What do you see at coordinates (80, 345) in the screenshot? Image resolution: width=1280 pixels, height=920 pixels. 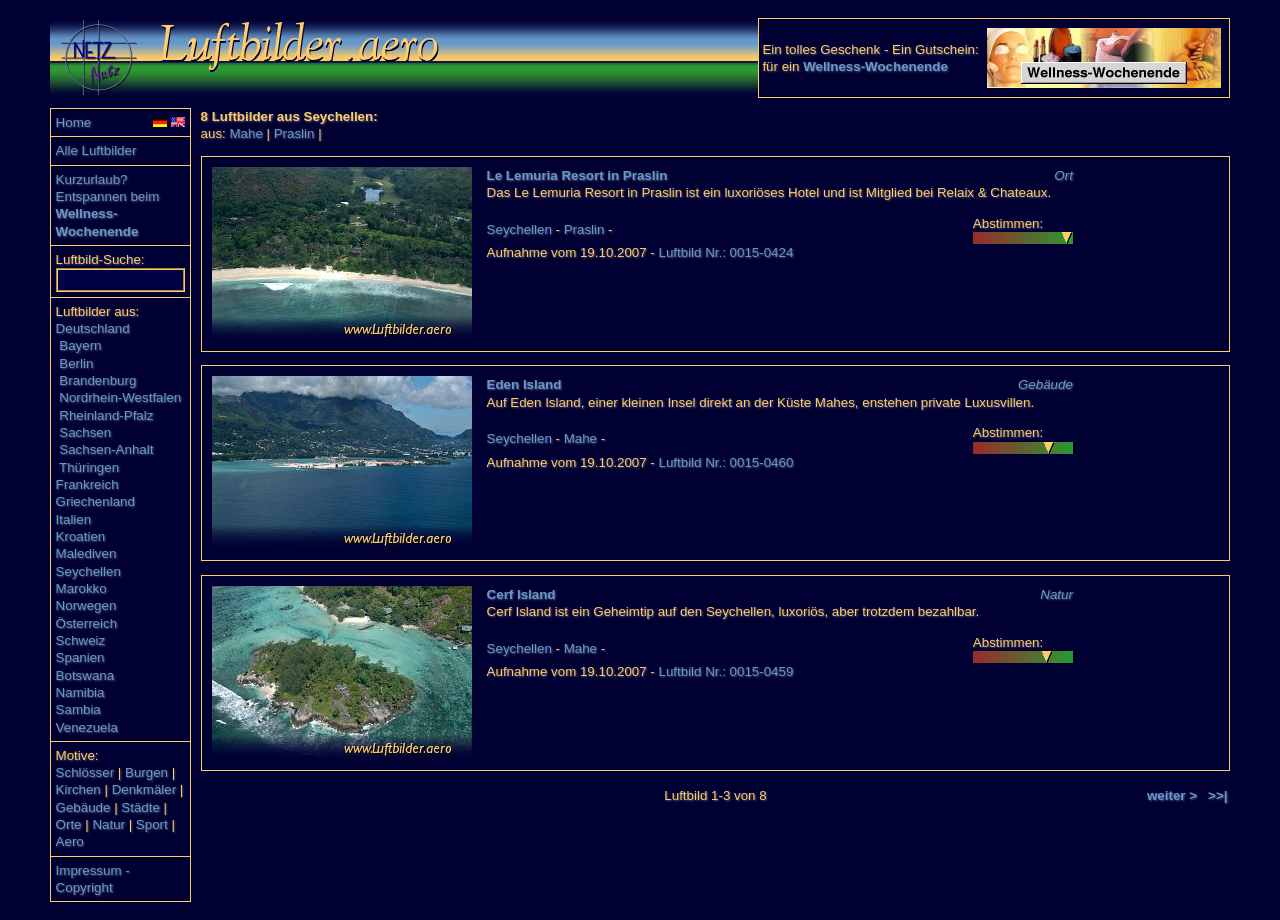 I see `Bayern` at bounding box center [80, 345].